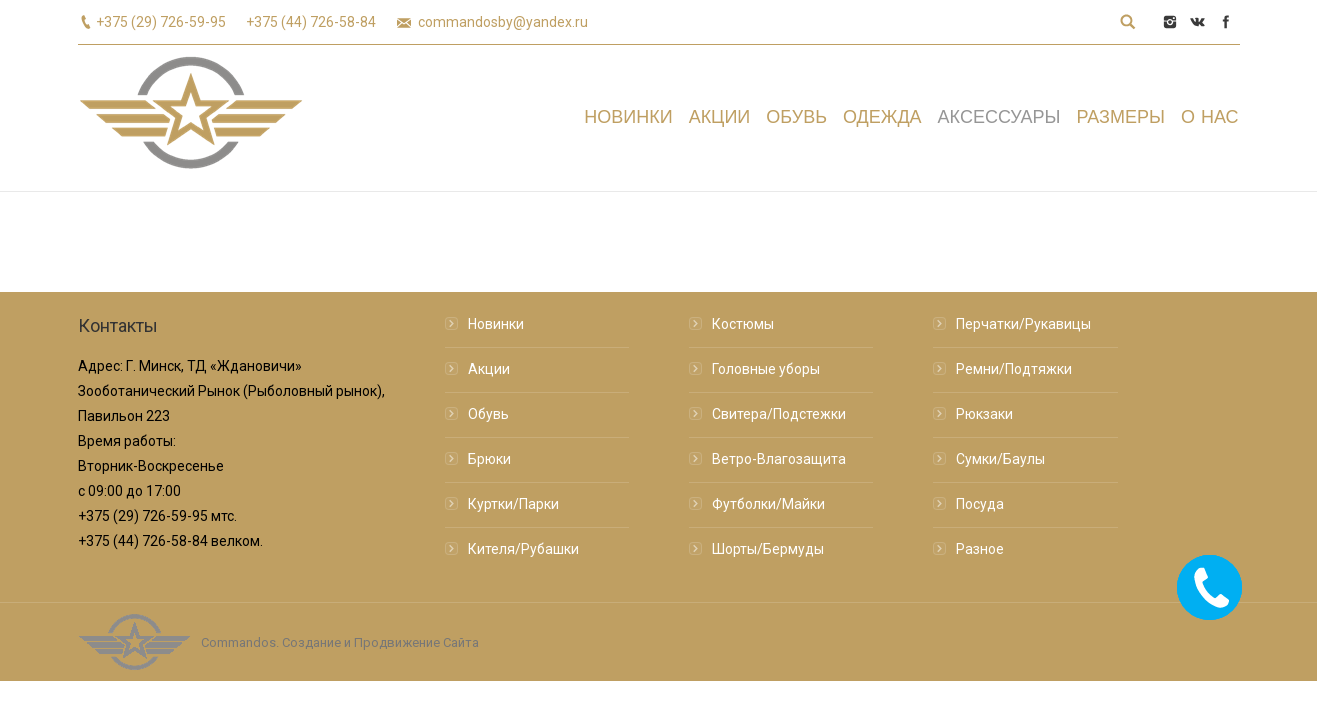 The width and height of the screenshot is (1317, 720). What do you see at coordinates (1014, 369) in the screenshot?
I see `Ремни/Подтяжки` at bounding box center [1014, 369].